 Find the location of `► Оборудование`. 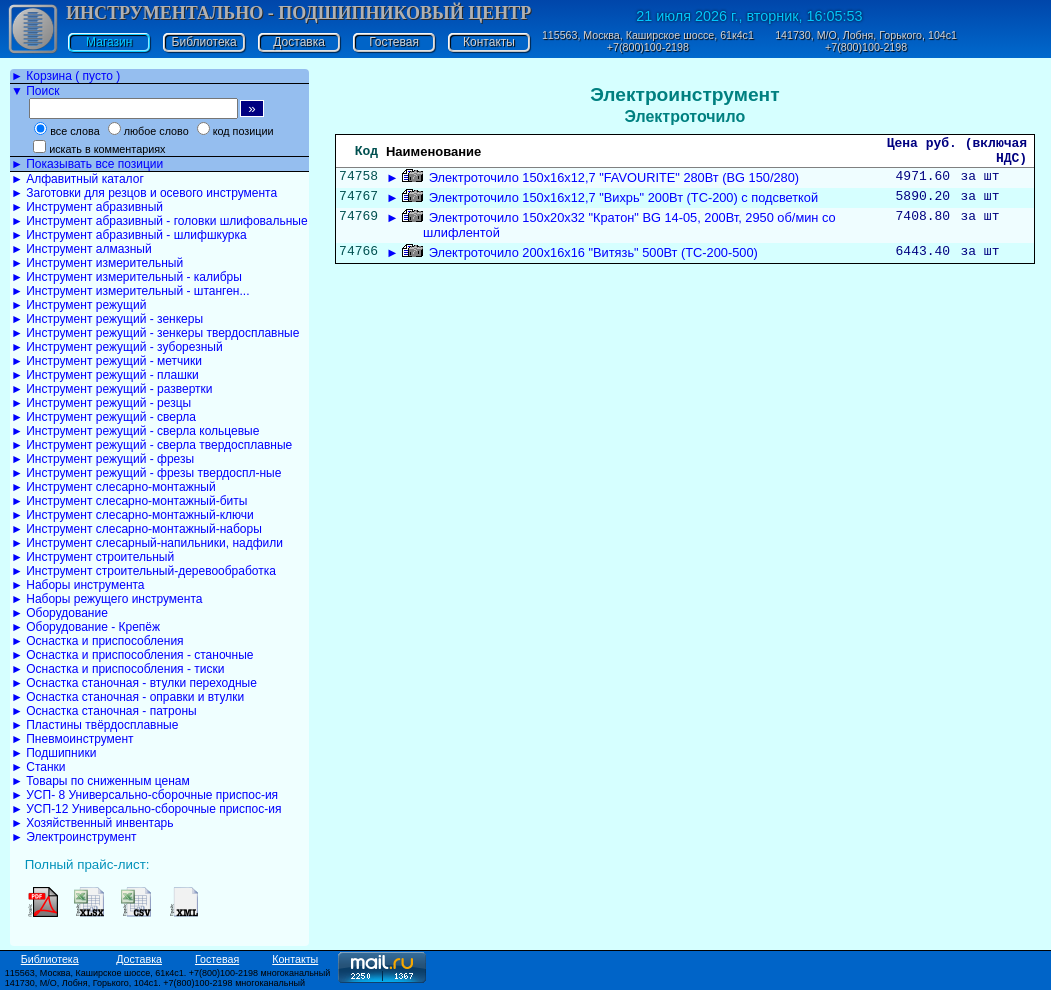

► Оборудование is located at coordinates (59, 613).